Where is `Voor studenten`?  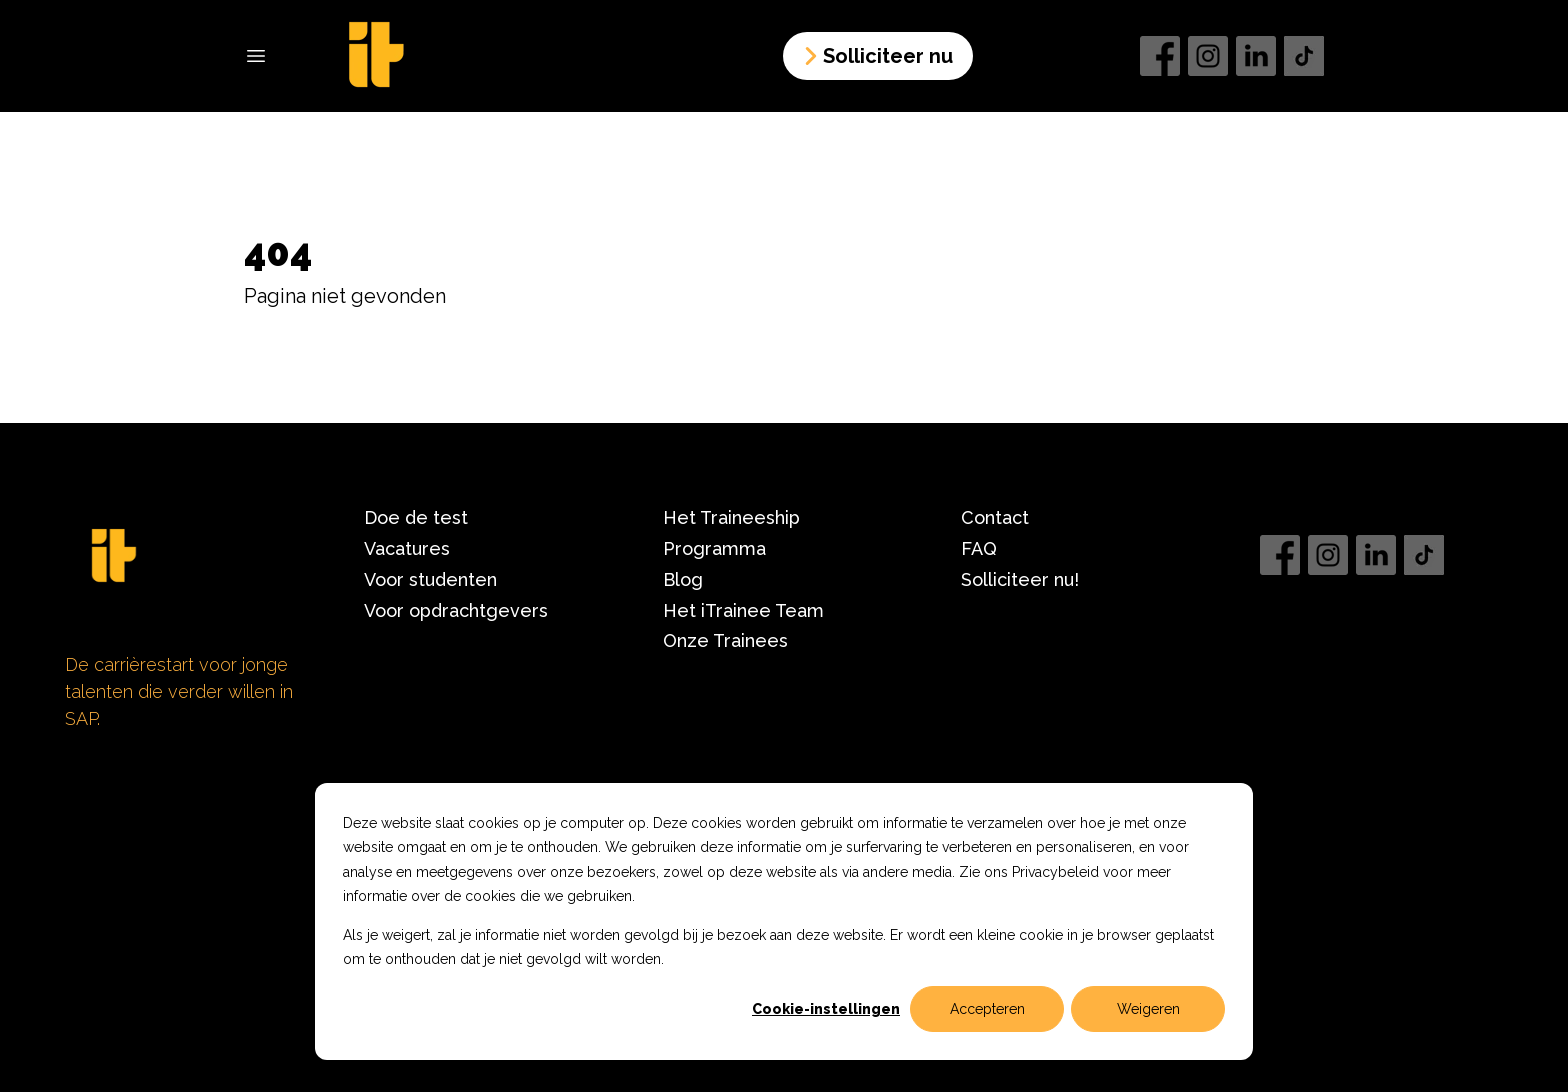
Voor studenten is located at coordinates (430, 579).